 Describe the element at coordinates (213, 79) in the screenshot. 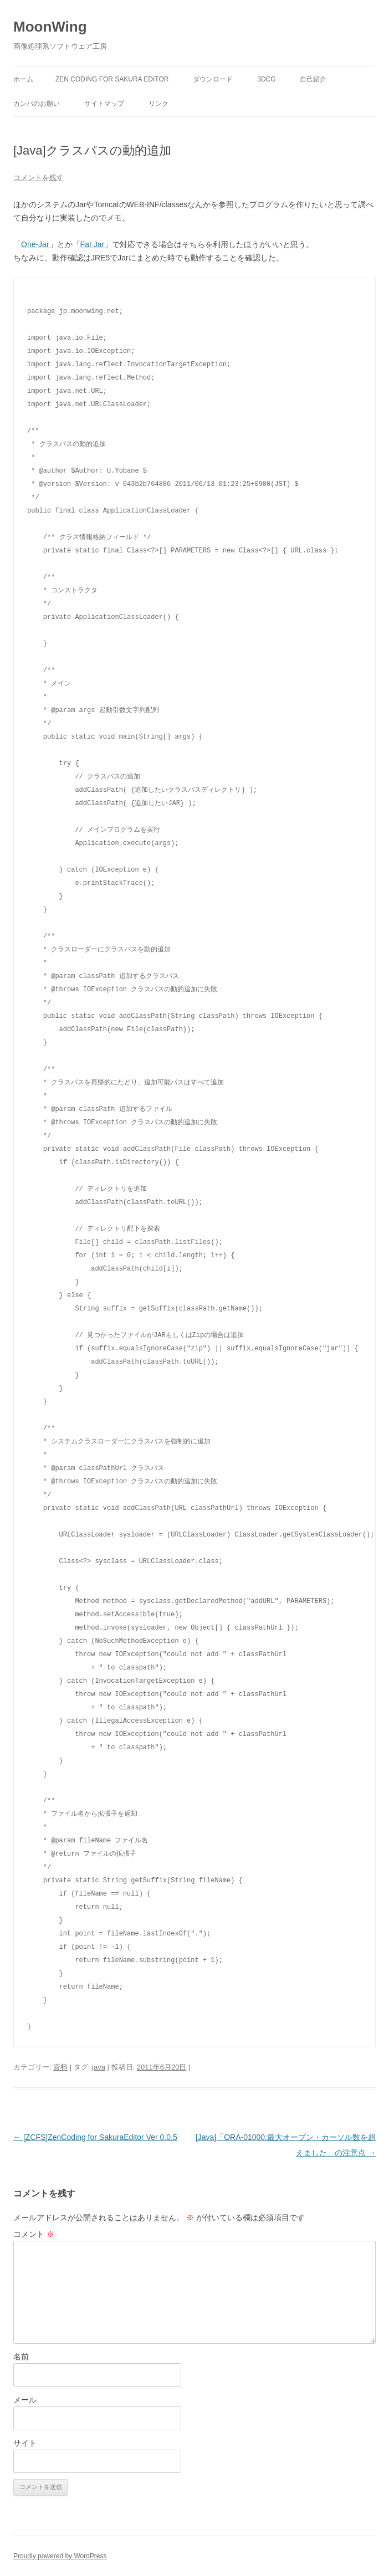

I see `ダウンロード` at that location.